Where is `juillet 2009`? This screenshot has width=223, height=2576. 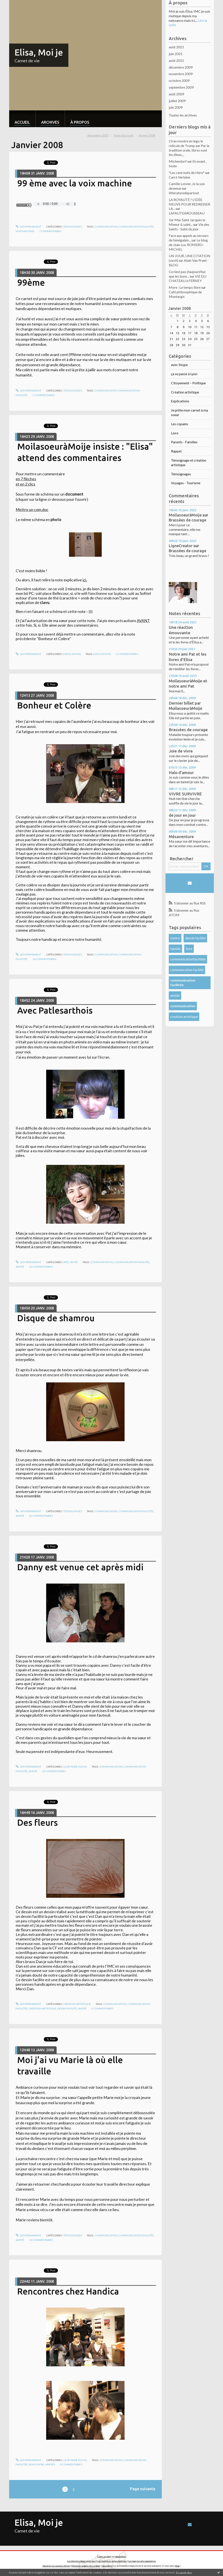
juillet 2009 is located at coordinates (177, 101).